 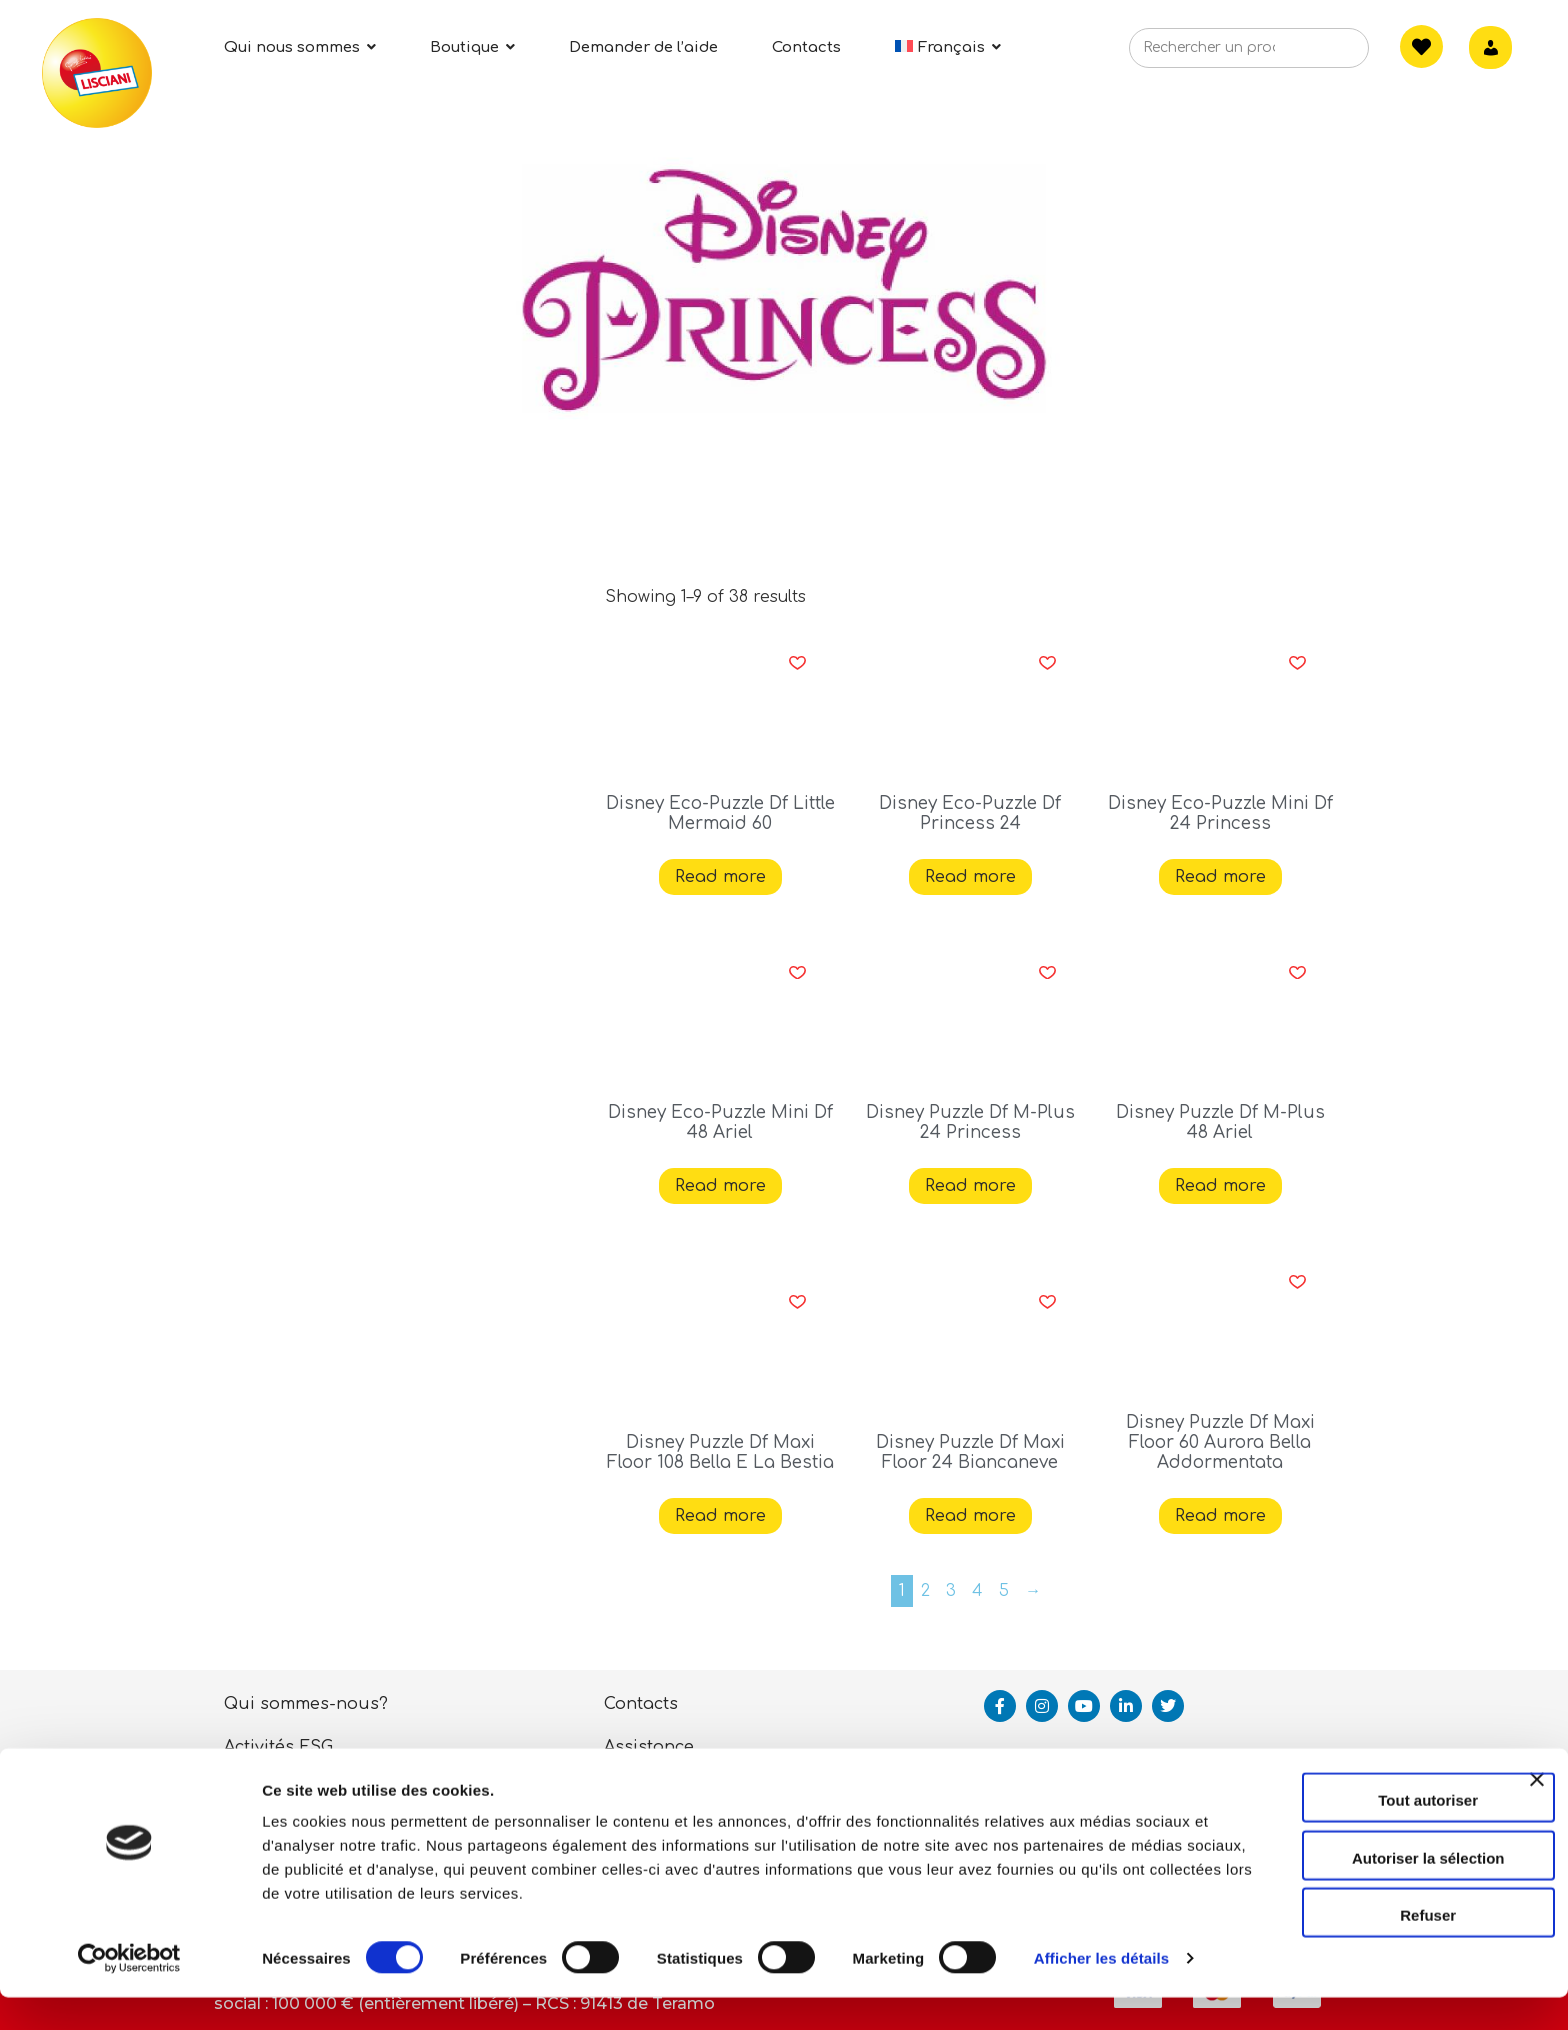 What do you see at coordinates (329, 1990) in the screenshot?
I see `Afficher les détails` at bounding box center [329, 1990].